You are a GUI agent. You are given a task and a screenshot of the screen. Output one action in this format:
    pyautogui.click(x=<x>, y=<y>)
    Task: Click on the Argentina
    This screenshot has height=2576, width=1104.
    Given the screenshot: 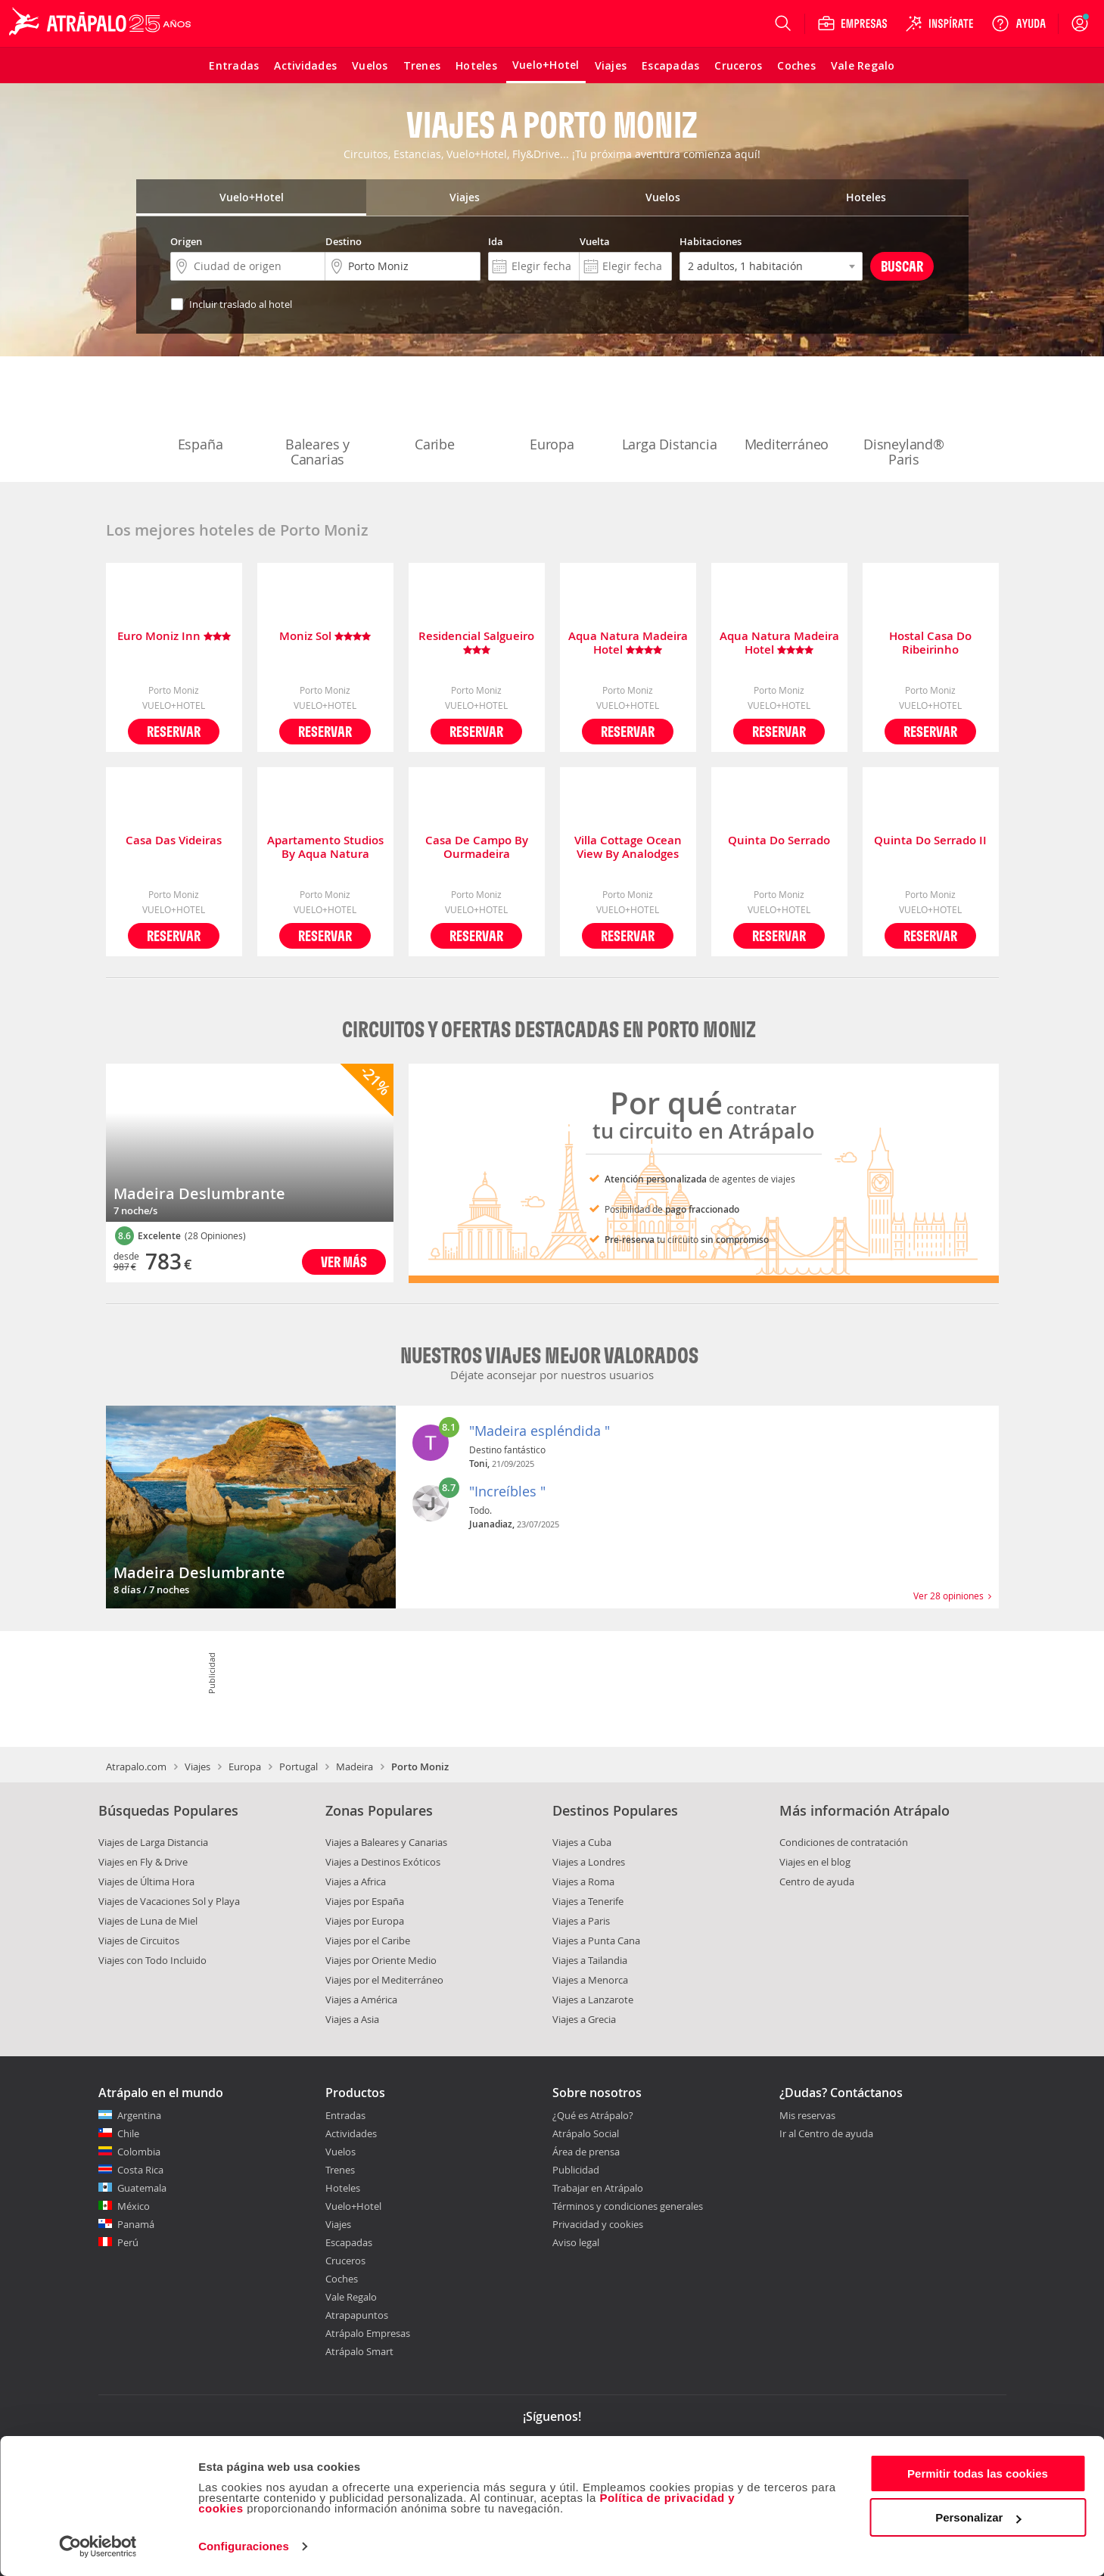 What is the action you would take?
    pyautogui.click(x=139, y=2115)
    